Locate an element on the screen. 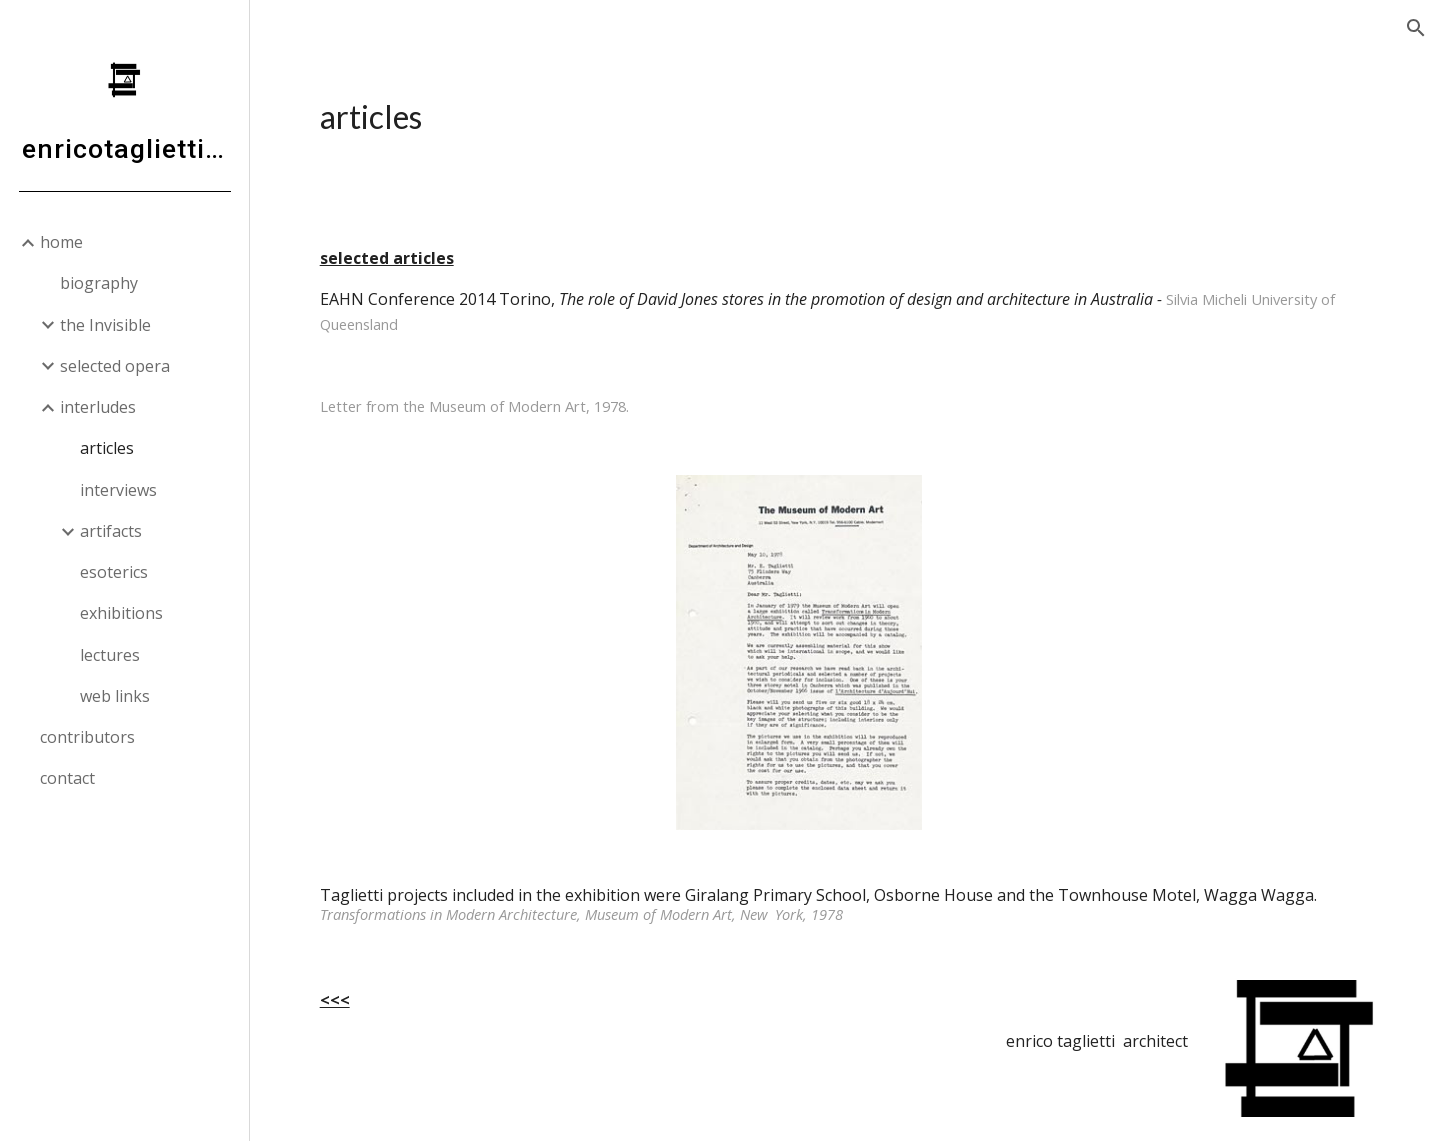 The height and width of the screenshot is (1141, 1440). biography [link] is located at coordinates (99, 283).